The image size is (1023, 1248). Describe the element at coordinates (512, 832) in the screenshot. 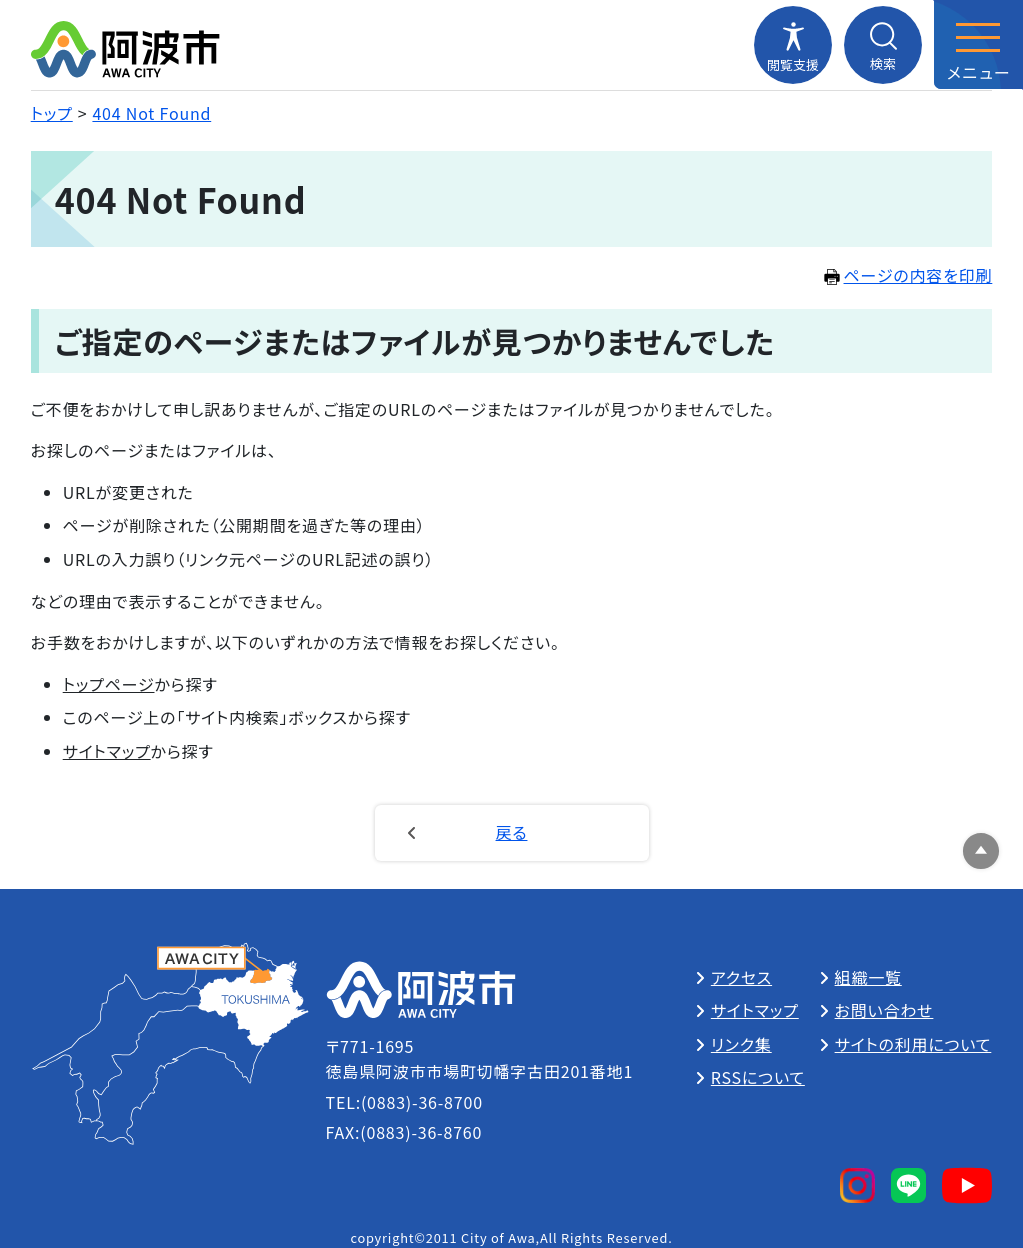

I see `戻る` at that location.